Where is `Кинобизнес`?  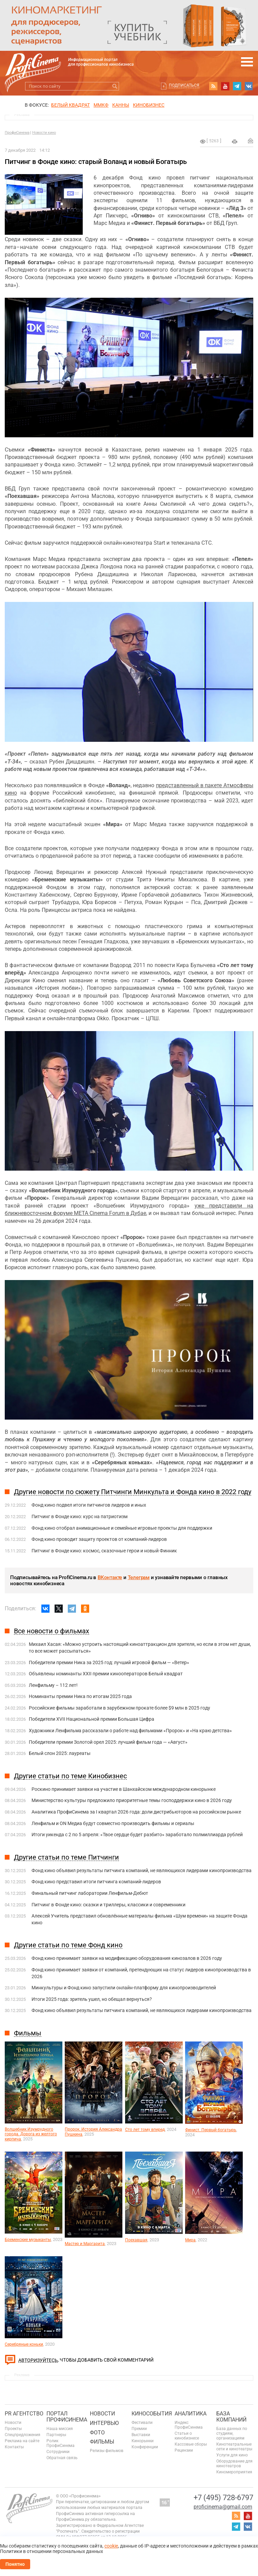
Кинобизнес is located at coordinates (148, 105).